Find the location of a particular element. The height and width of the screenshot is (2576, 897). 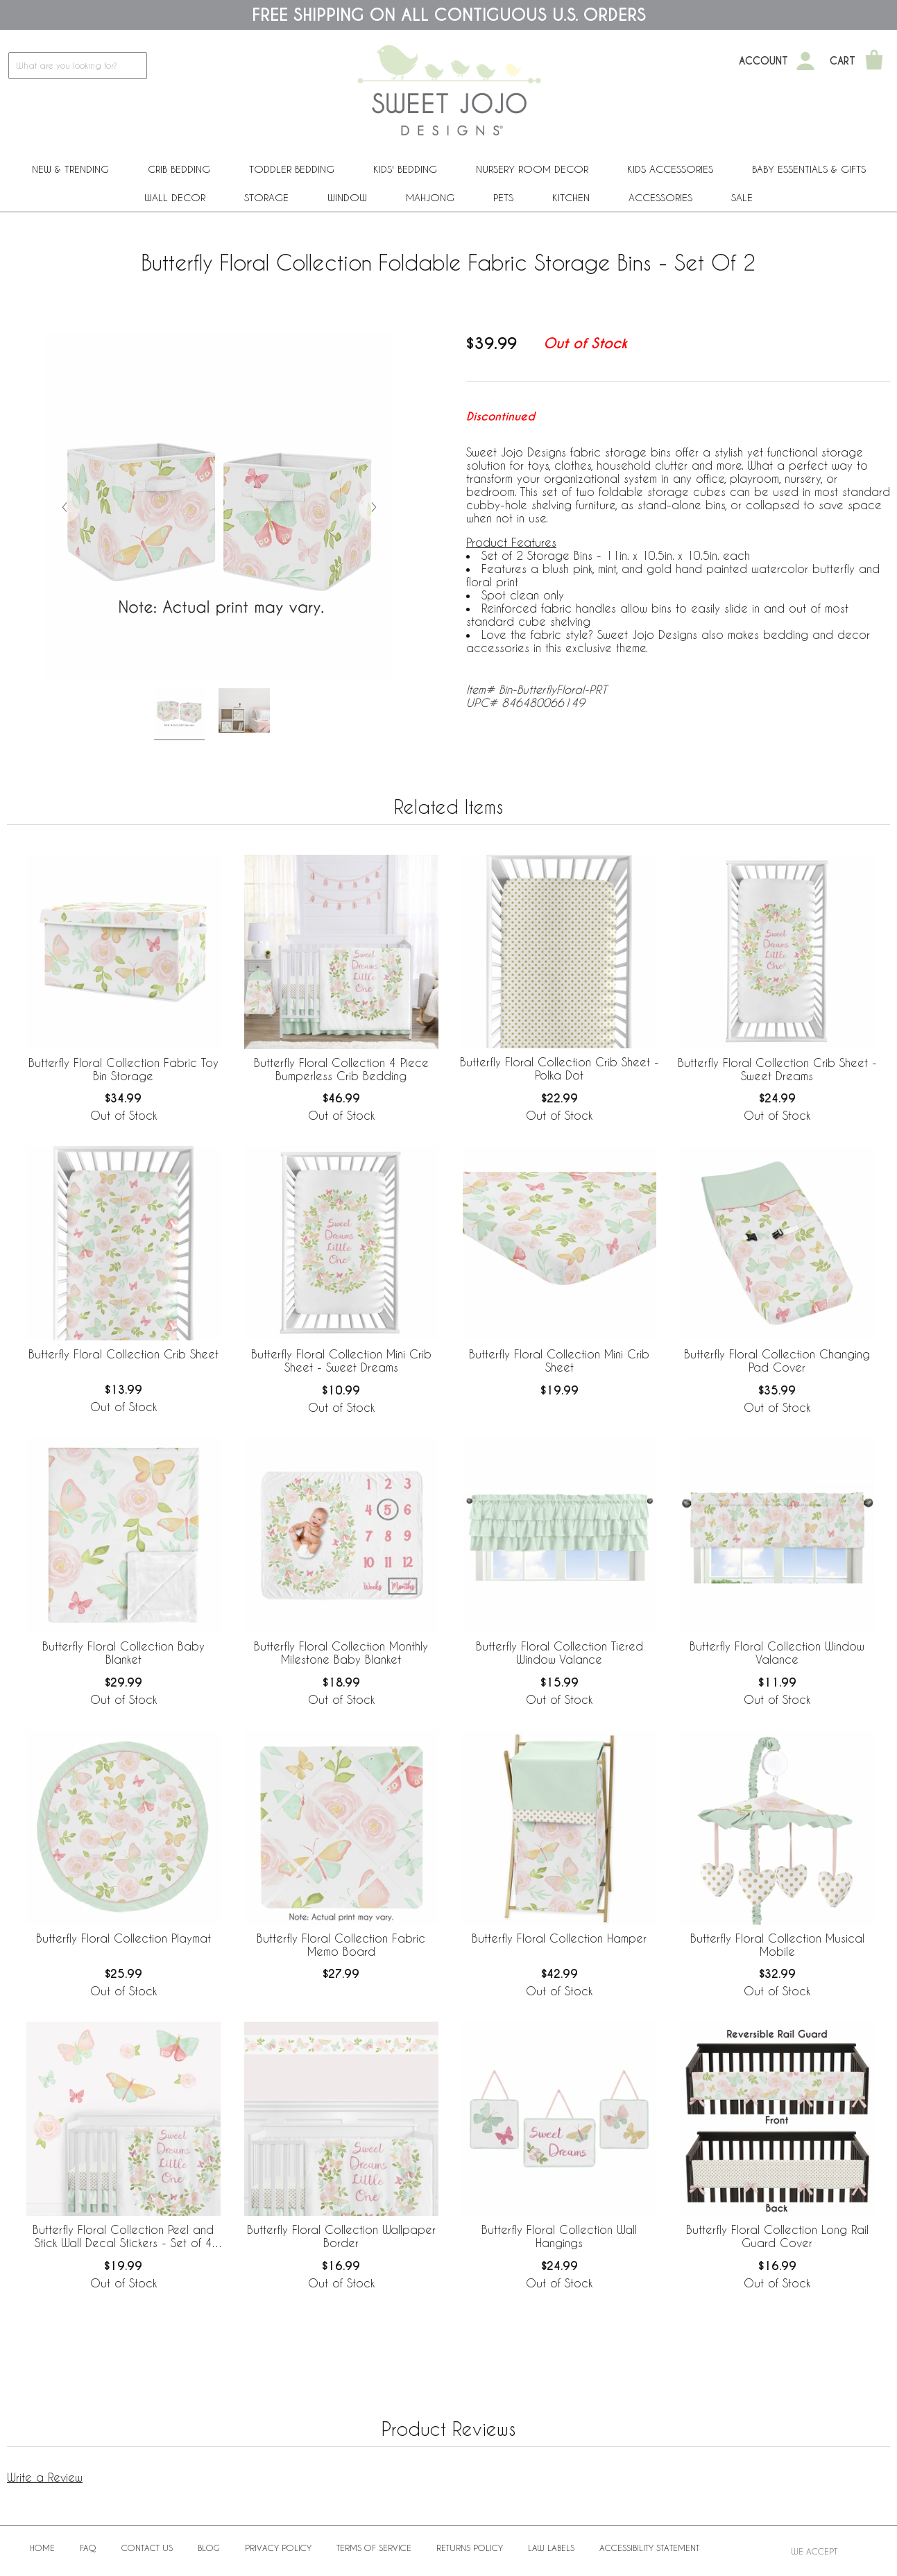

Butterfly Floral Collection Mini Crib Sheet - Sweet Dreams is located at coordinates (341, 1360).